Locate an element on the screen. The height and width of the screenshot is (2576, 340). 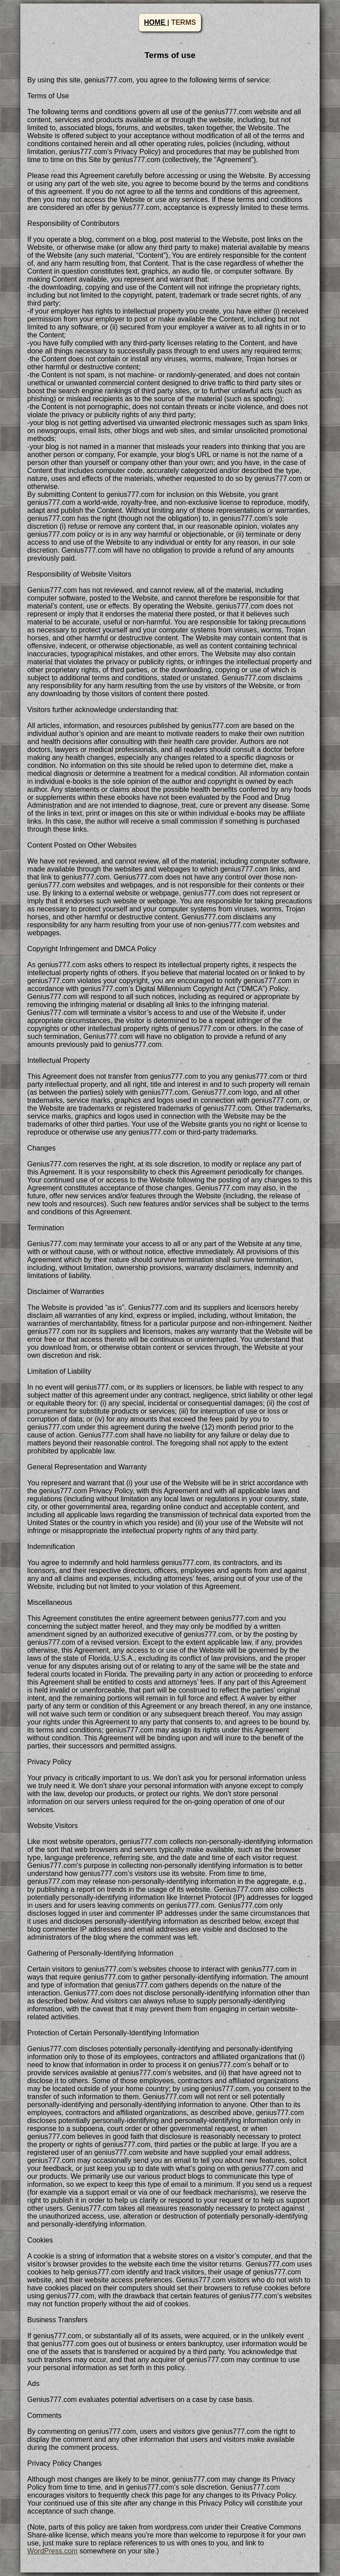
WordPress.com is located at coordinates (52, 2551).